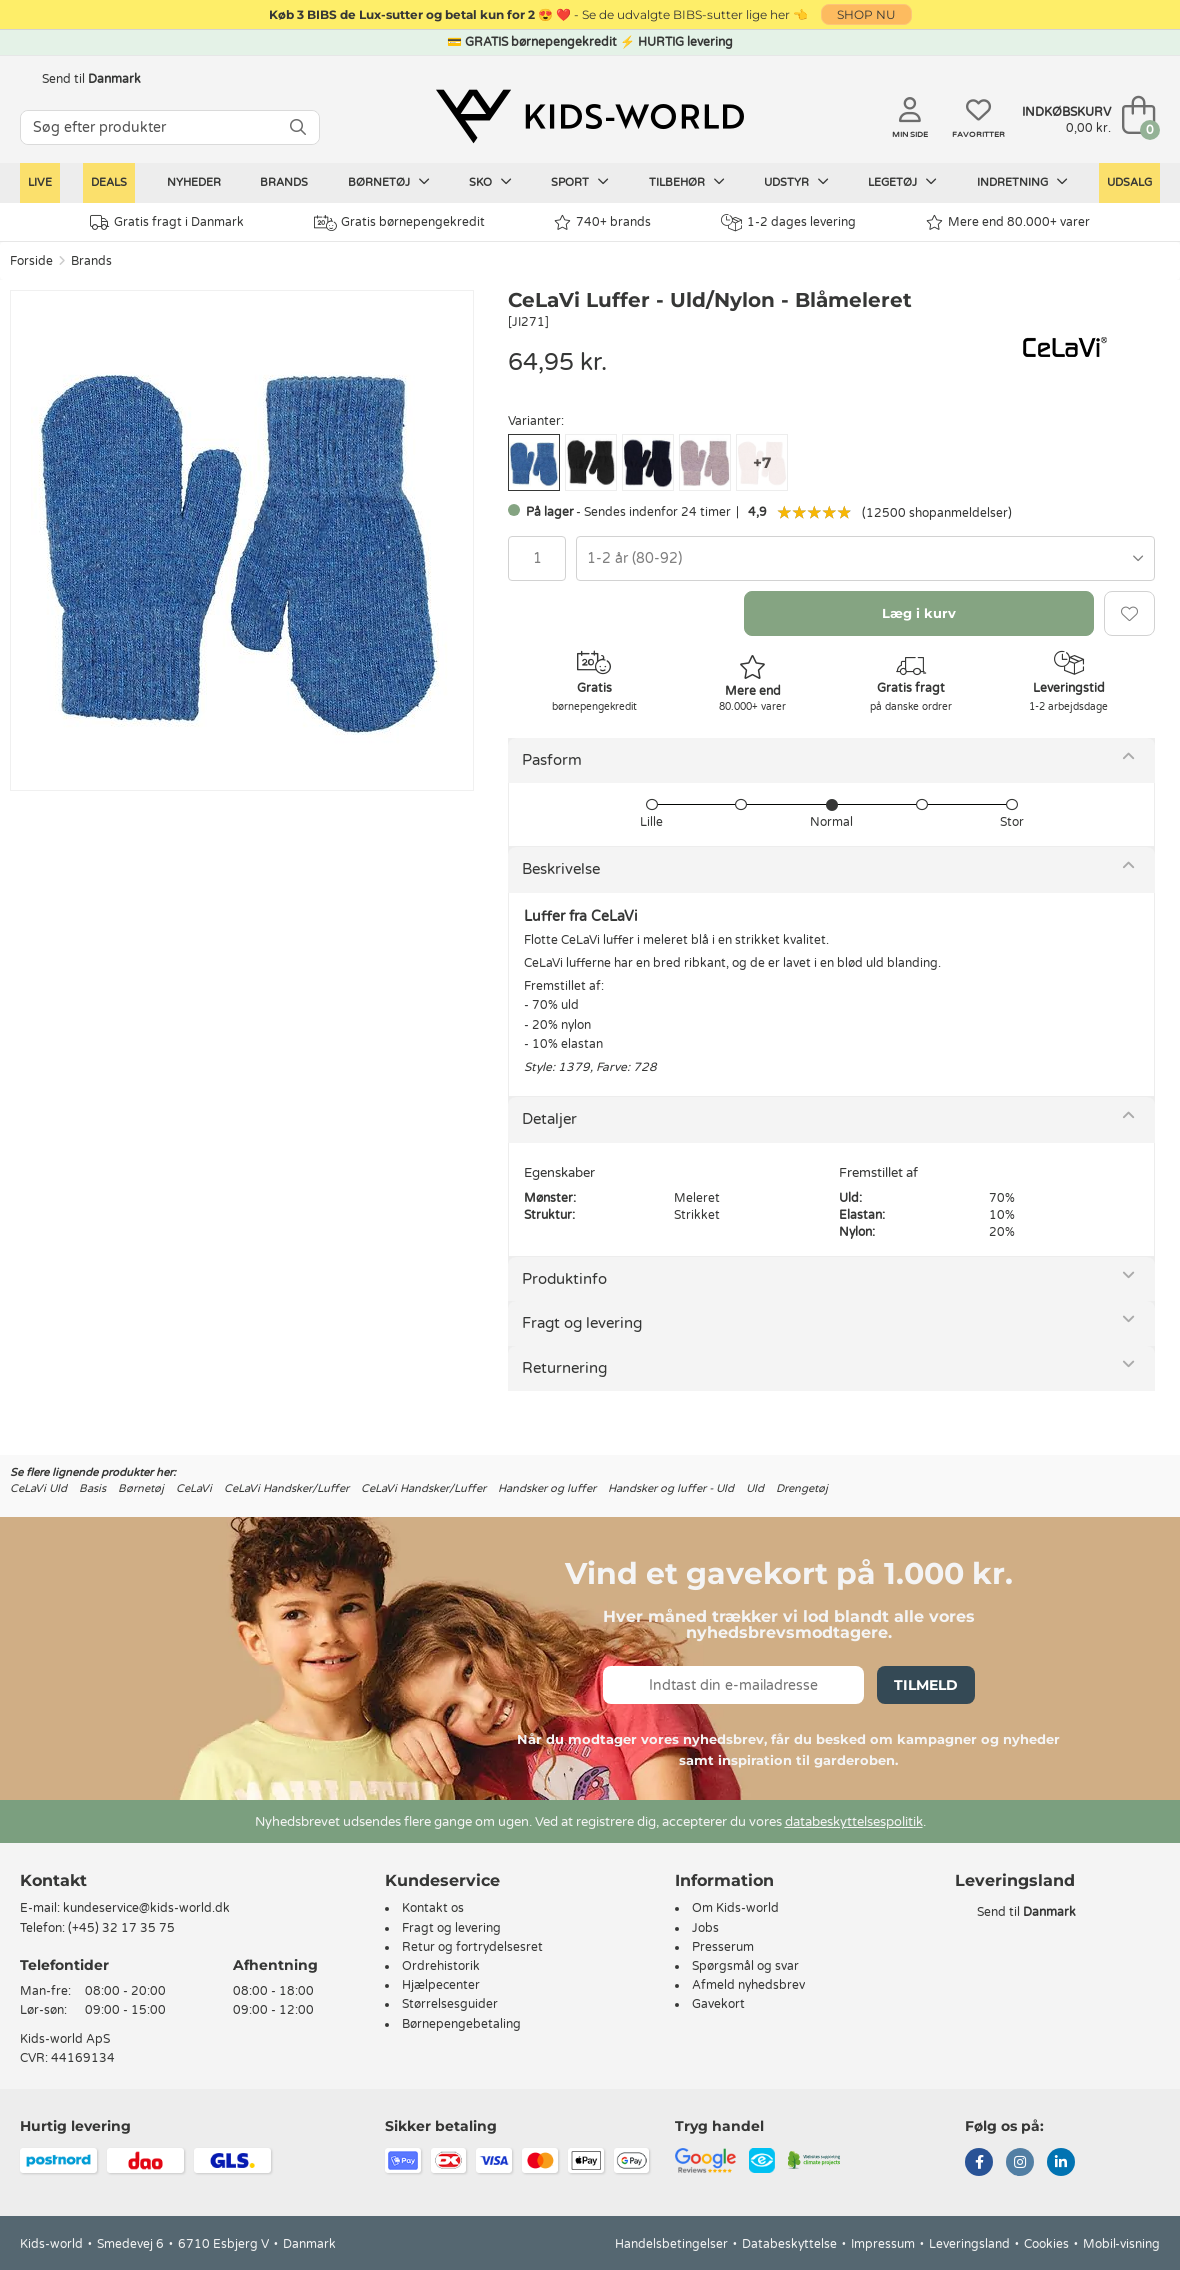 The image size is (1180, 2270). What do you see at coordinates (552, 760) in the screenshot?
I see `Pasform` at bounding box center [552, 760].